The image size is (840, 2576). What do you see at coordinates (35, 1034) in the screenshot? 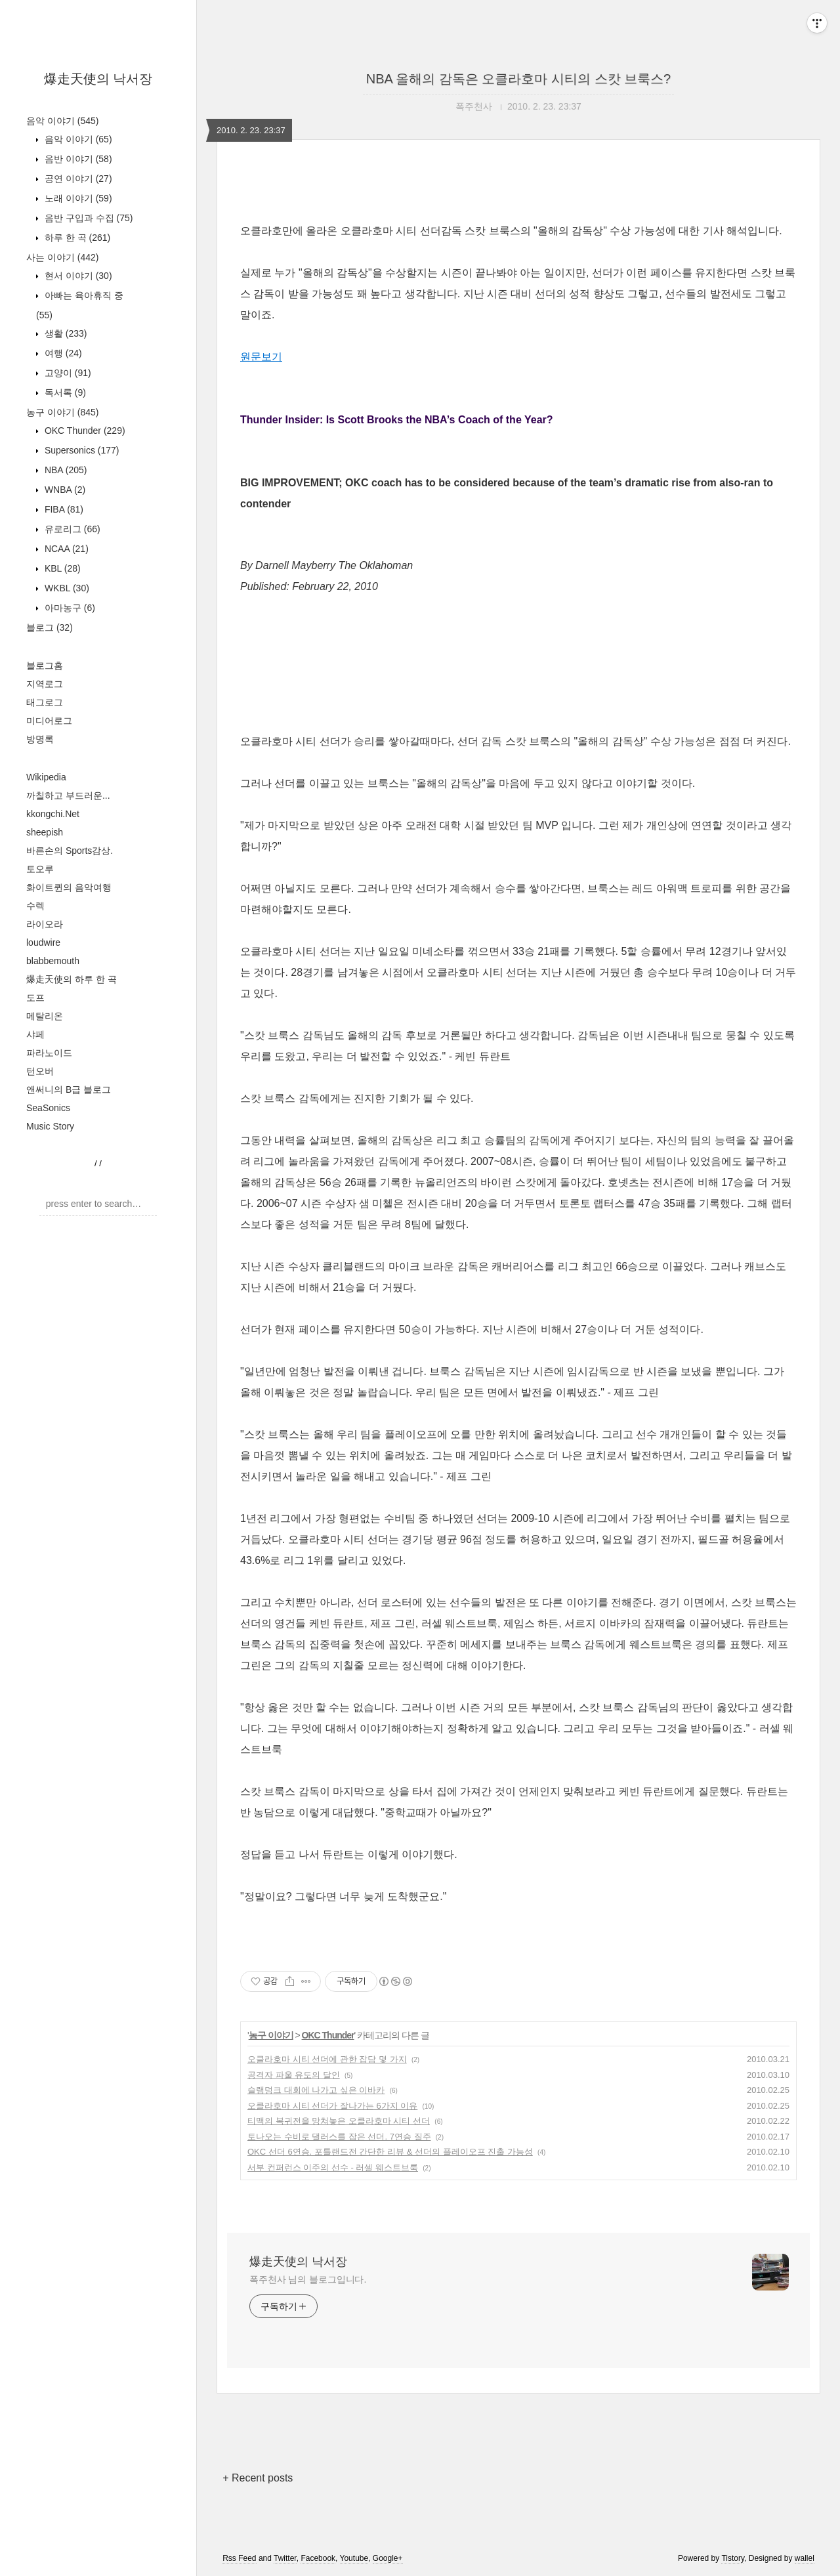
I see `샤페` at bounding box center [35, 1034].